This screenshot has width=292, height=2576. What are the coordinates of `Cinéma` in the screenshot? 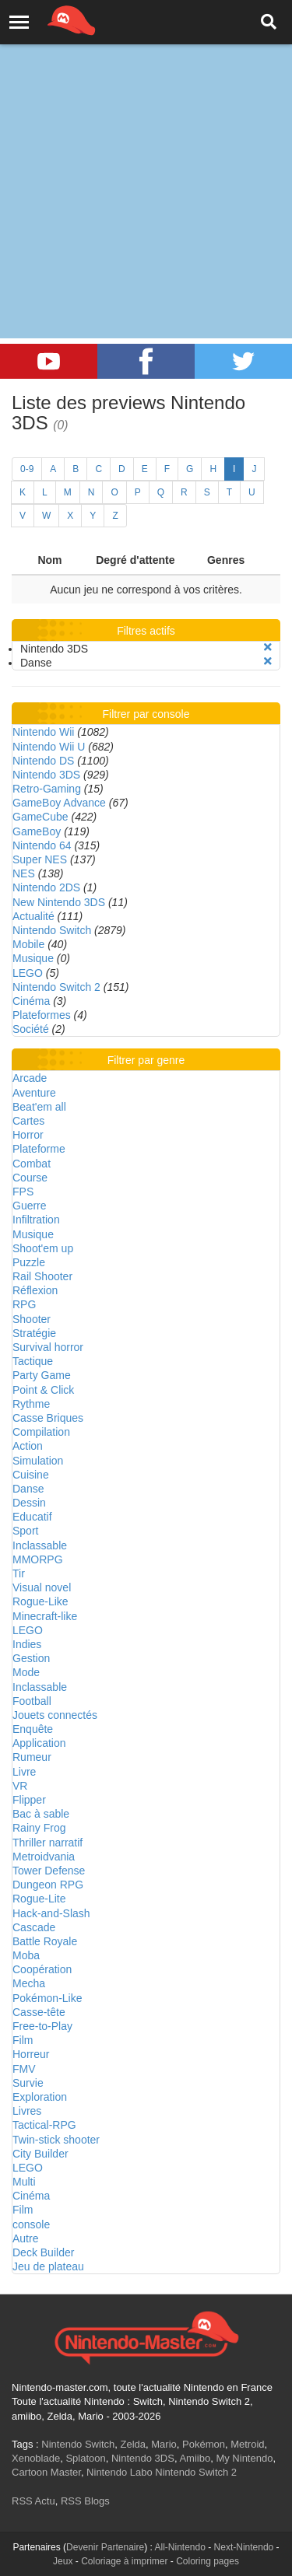 It's located at (31, 1001).